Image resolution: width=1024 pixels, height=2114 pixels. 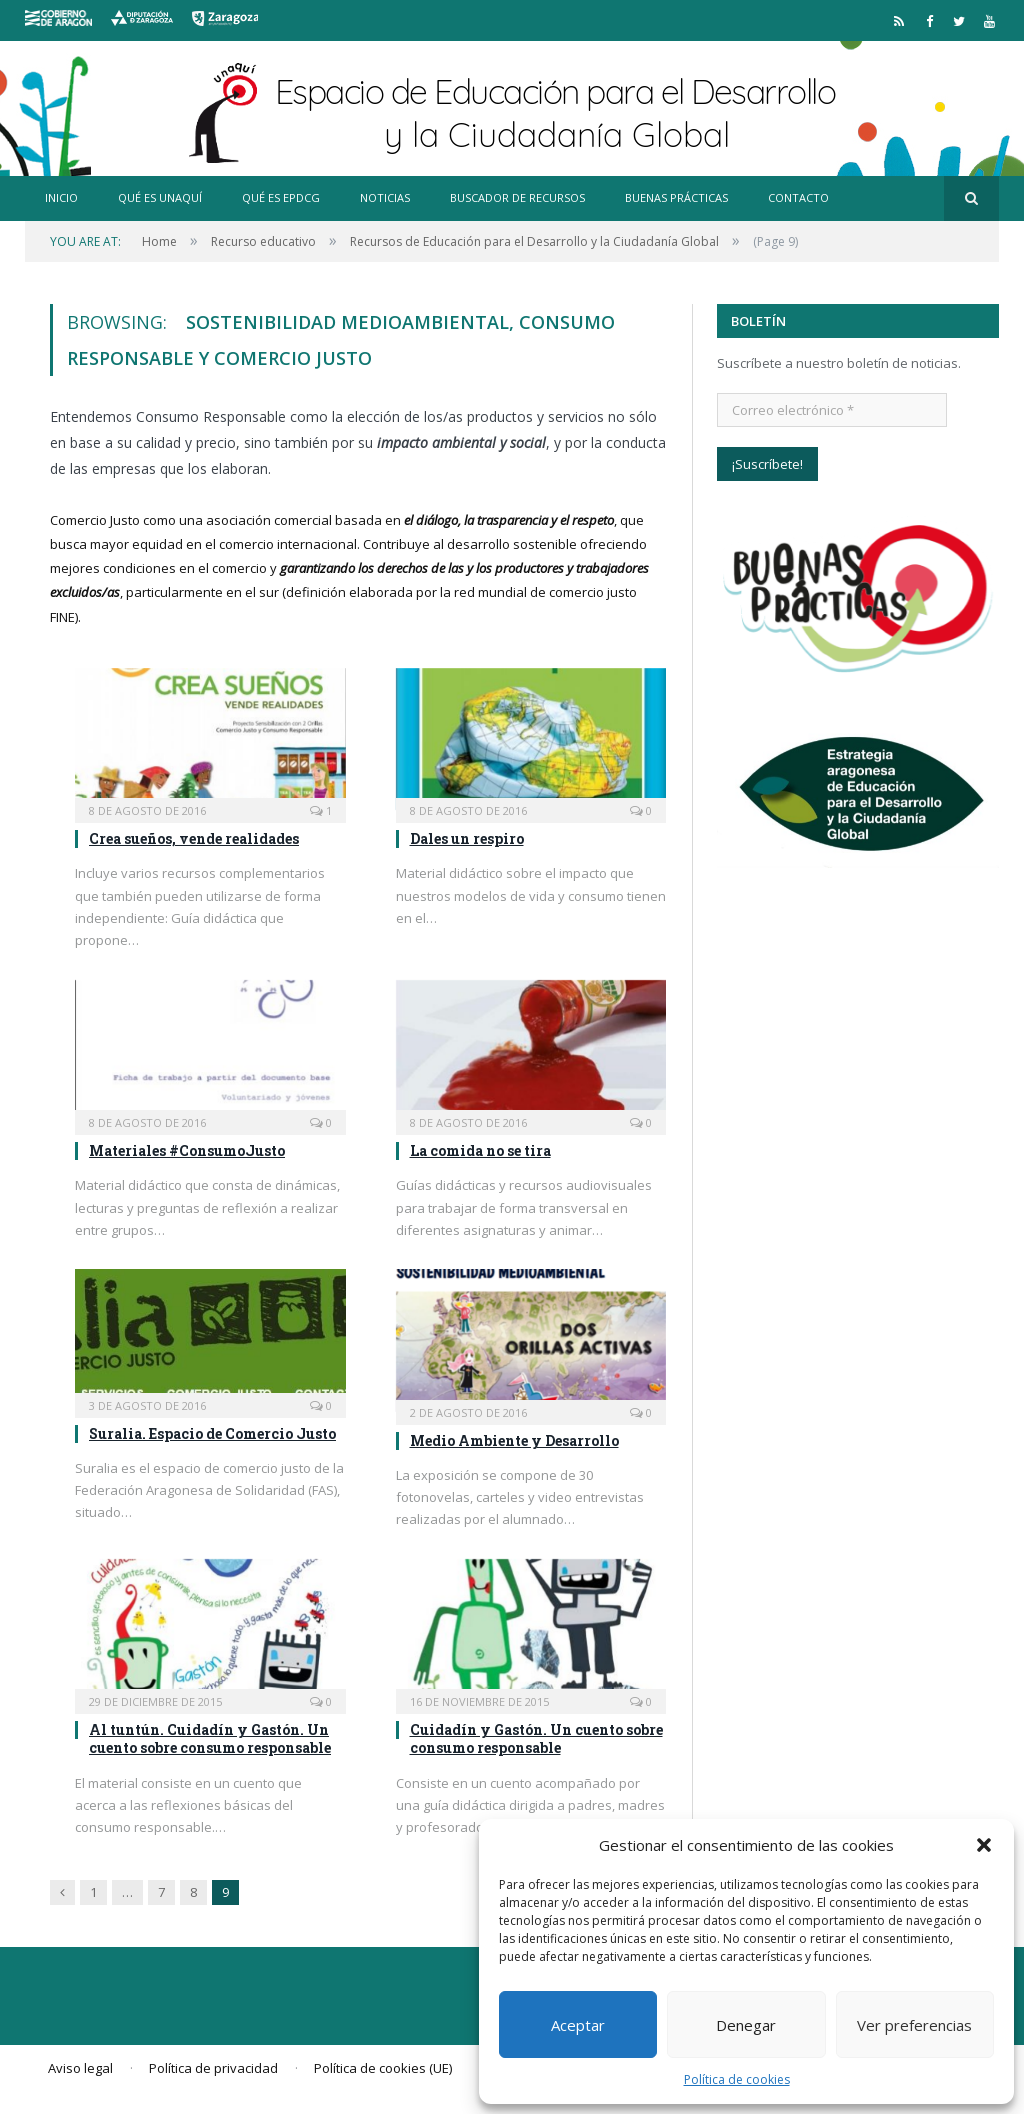 I want to click on Aceptar, so click(x=578, y=2025).